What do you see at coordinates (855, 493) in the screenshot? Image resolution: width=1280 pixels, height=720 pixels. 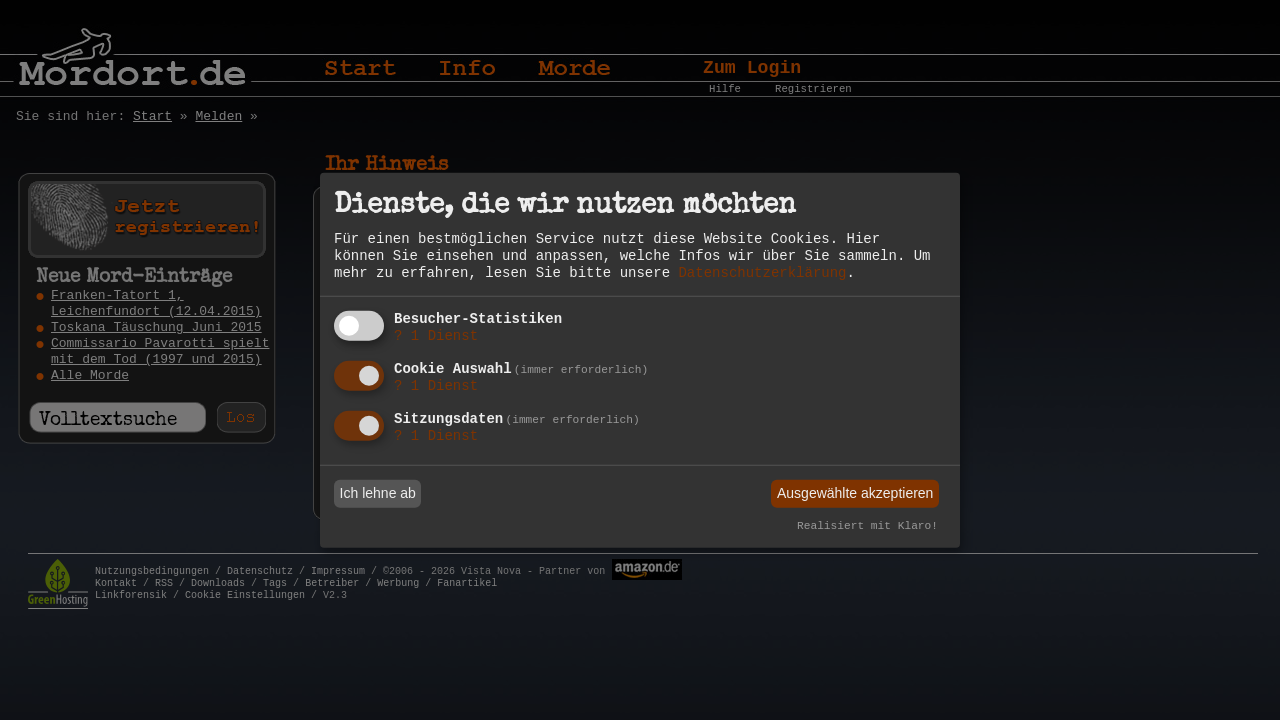 I see `Ausgewählte akzeptieren` at bounding box center [855, 493].